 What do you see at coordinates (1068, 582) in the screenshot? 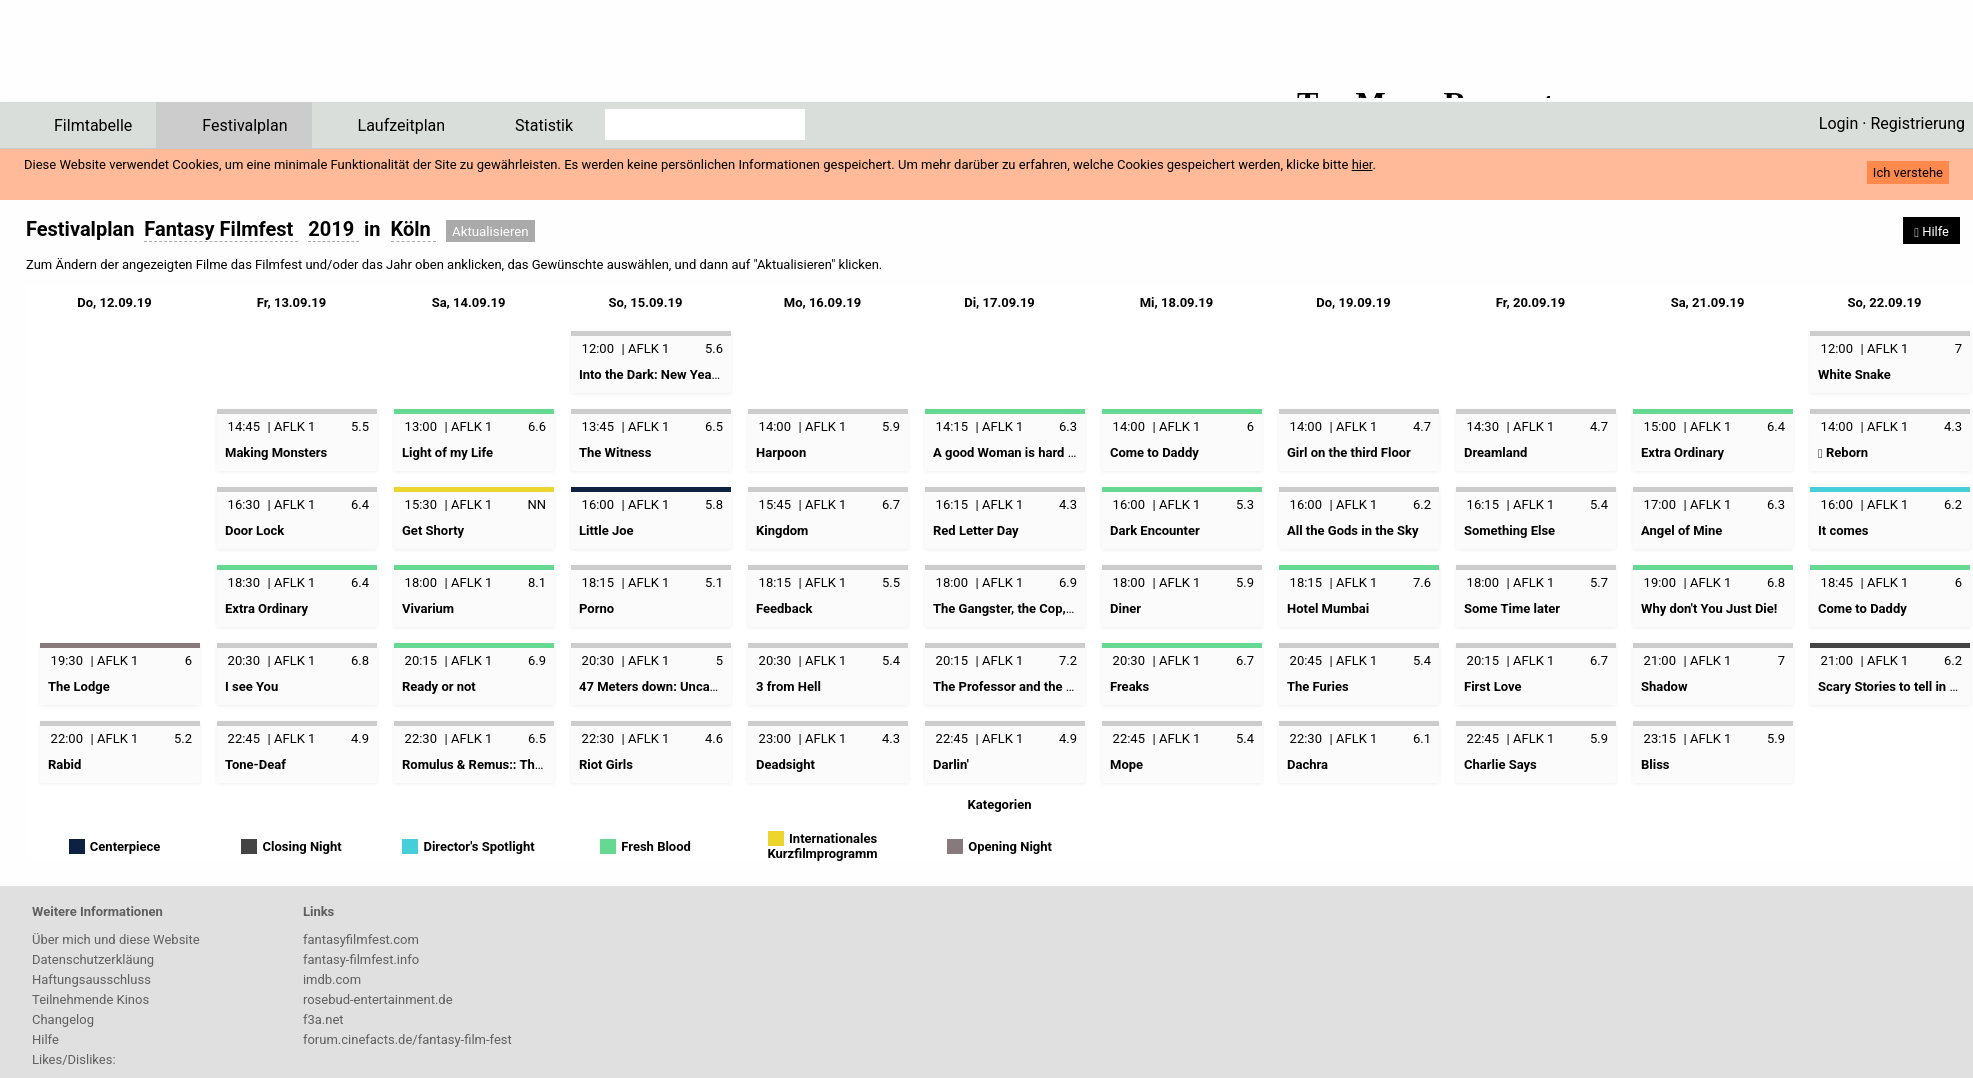
I see `6.9` at bounding box center [1068, 582].